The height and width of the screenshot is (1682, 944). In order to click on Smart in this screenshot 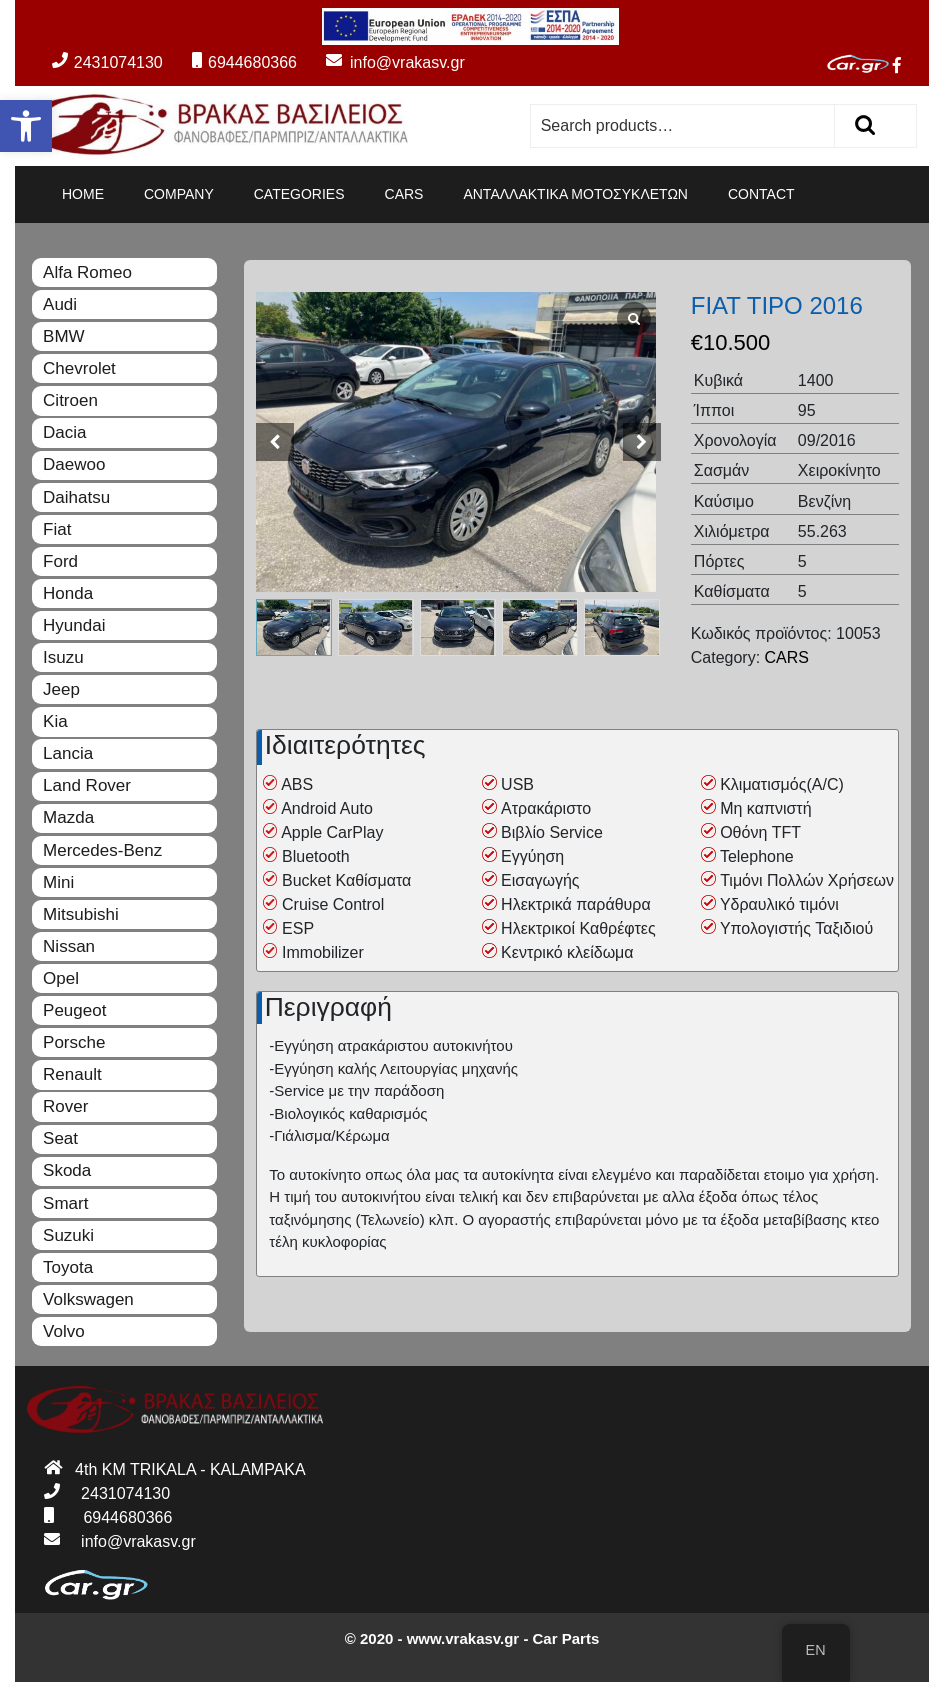, I will do `click(65, 1203)`.